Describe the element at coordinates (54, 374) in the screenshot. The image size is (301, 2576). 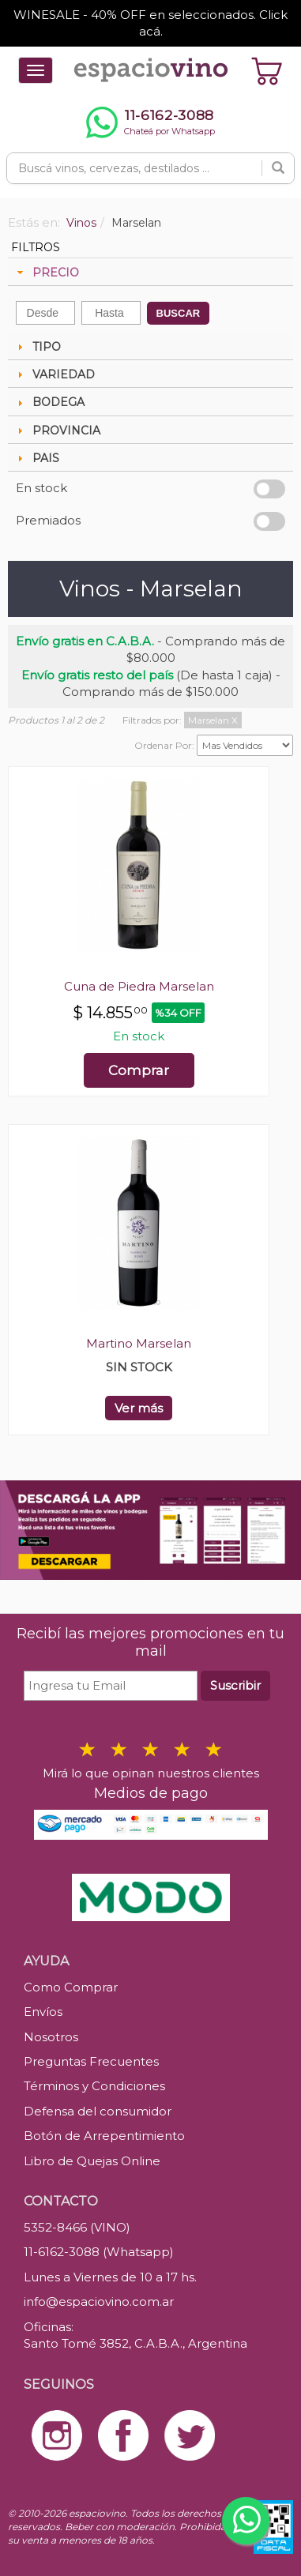
I see `VARIEDAD [tab]` at that location.